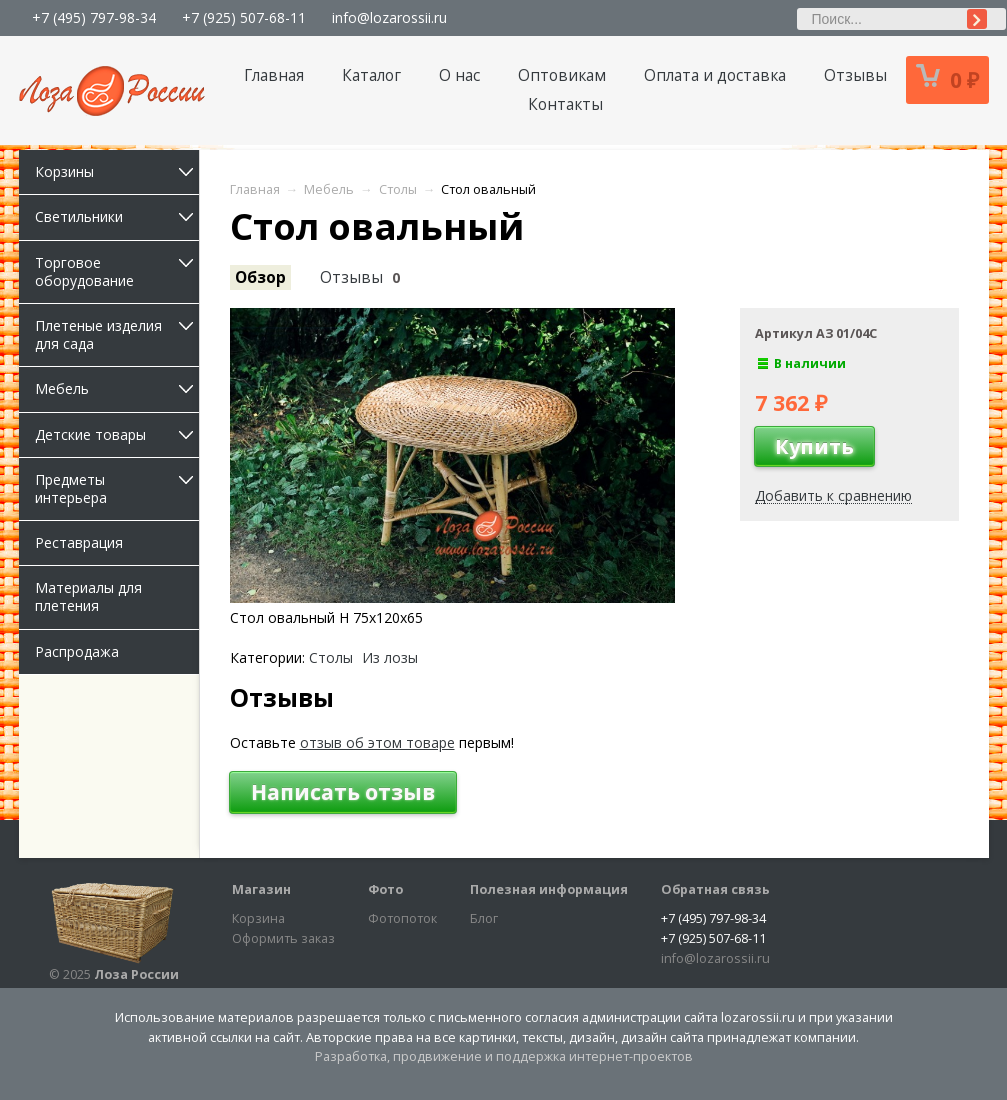  What do you see at coordinates (117, 334) in the screenshot?
I see `Плетеные изделия для сада` at bounding box center [117, 334].